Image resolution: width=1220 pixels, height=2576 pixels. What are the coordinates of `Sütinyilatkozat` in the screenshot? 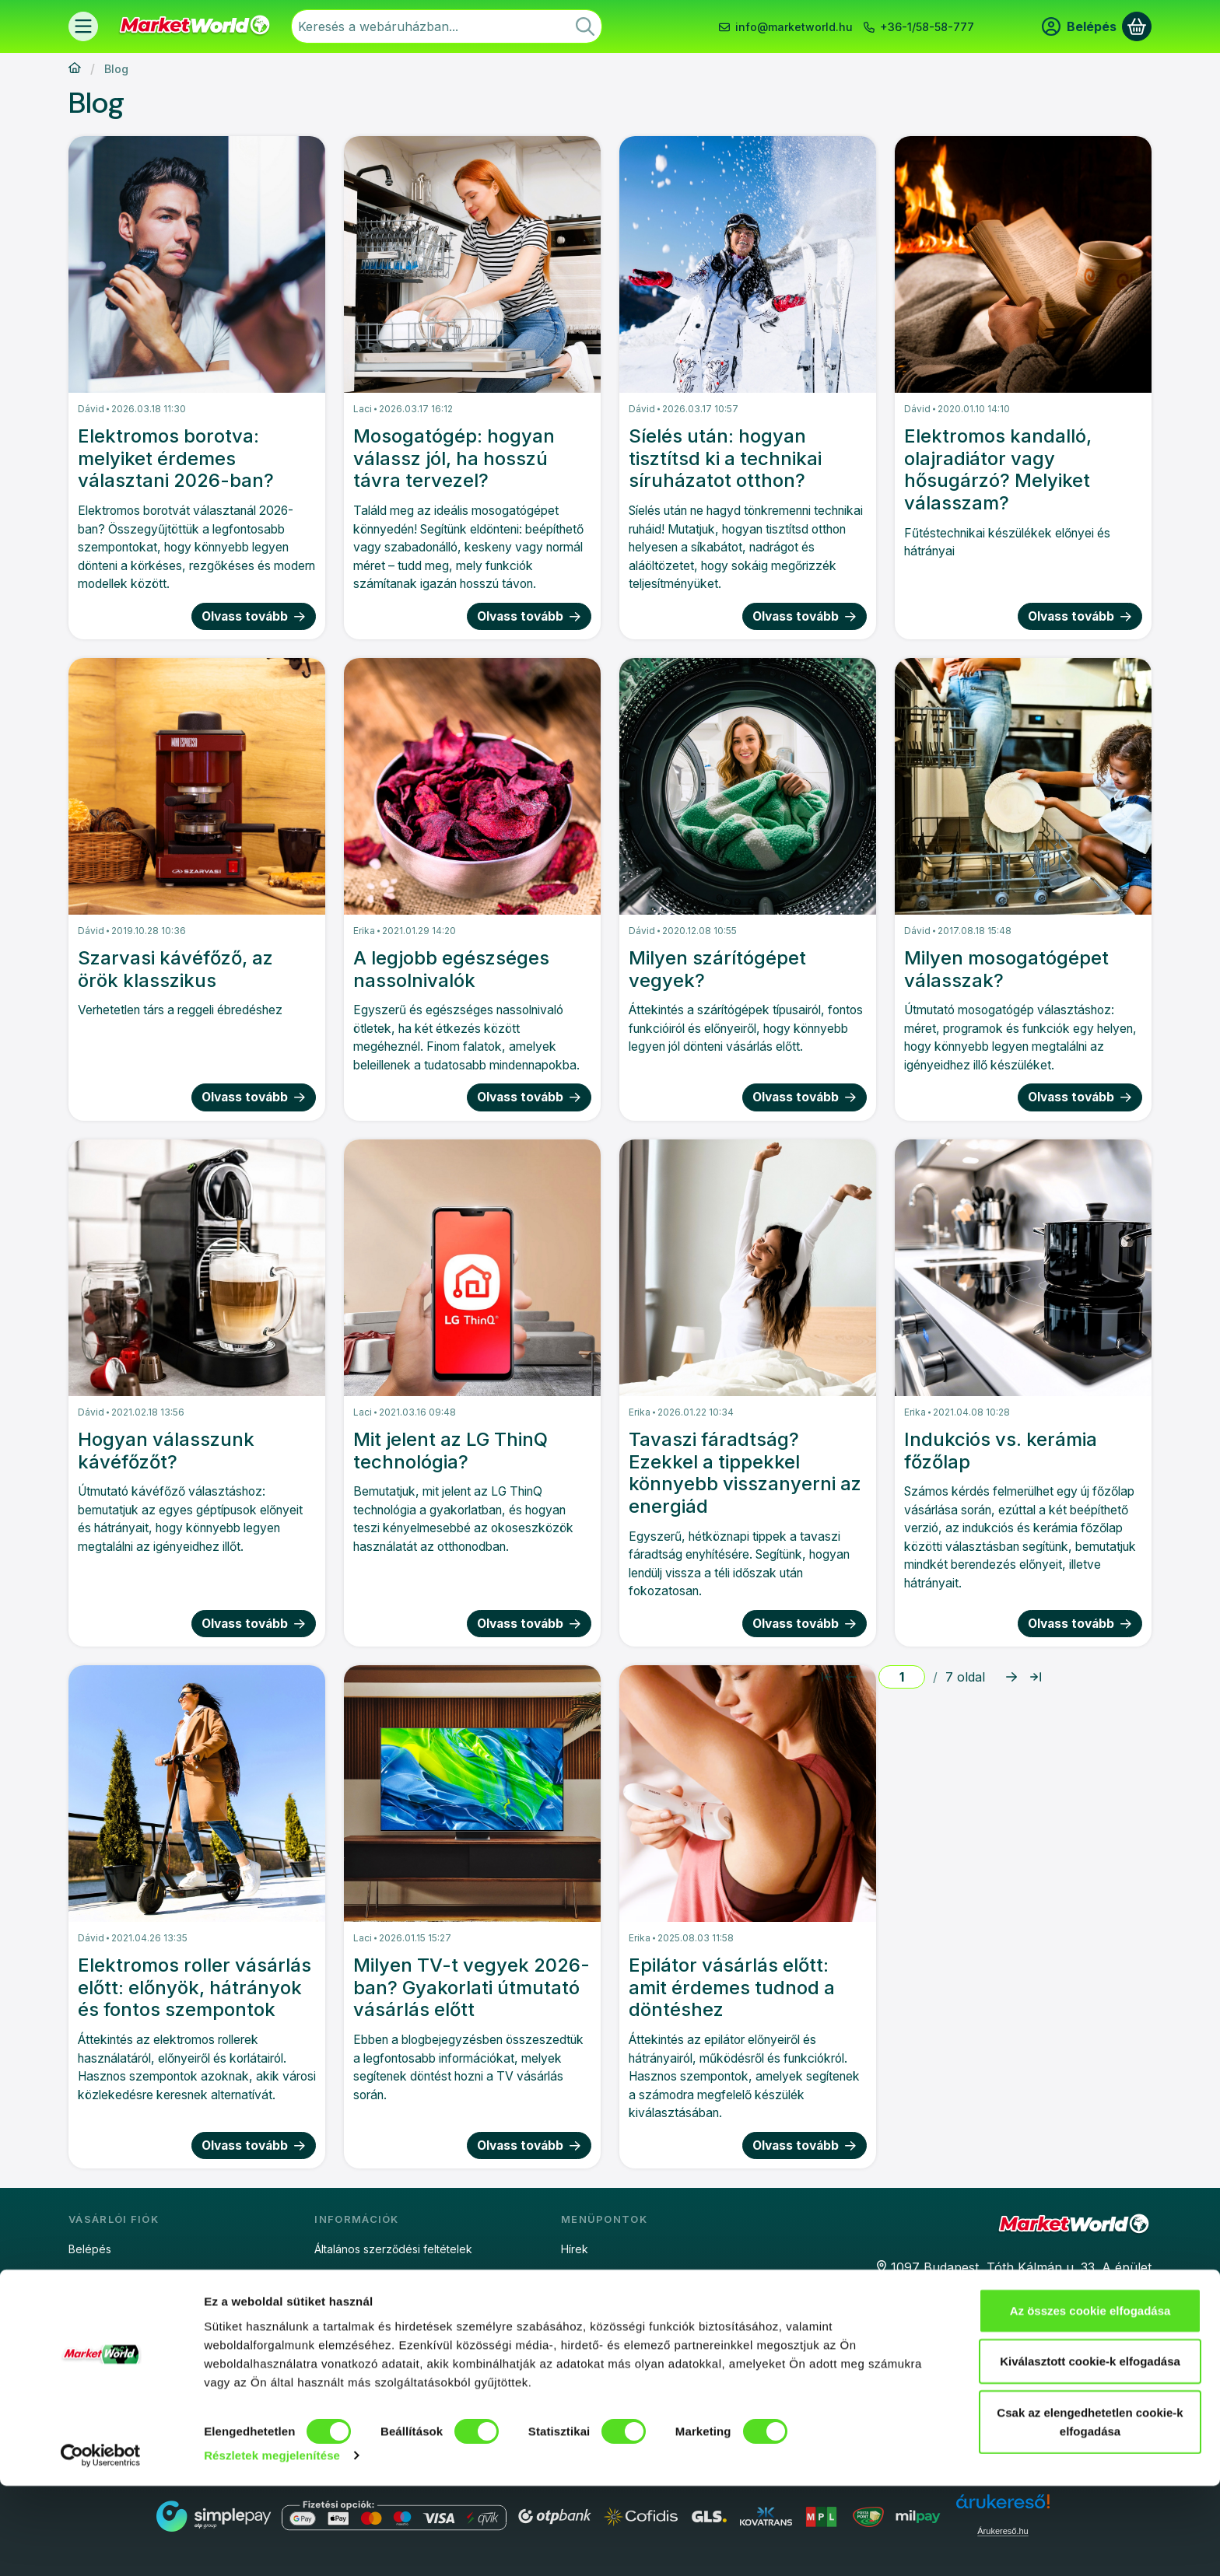 It's located at (351, 2303).